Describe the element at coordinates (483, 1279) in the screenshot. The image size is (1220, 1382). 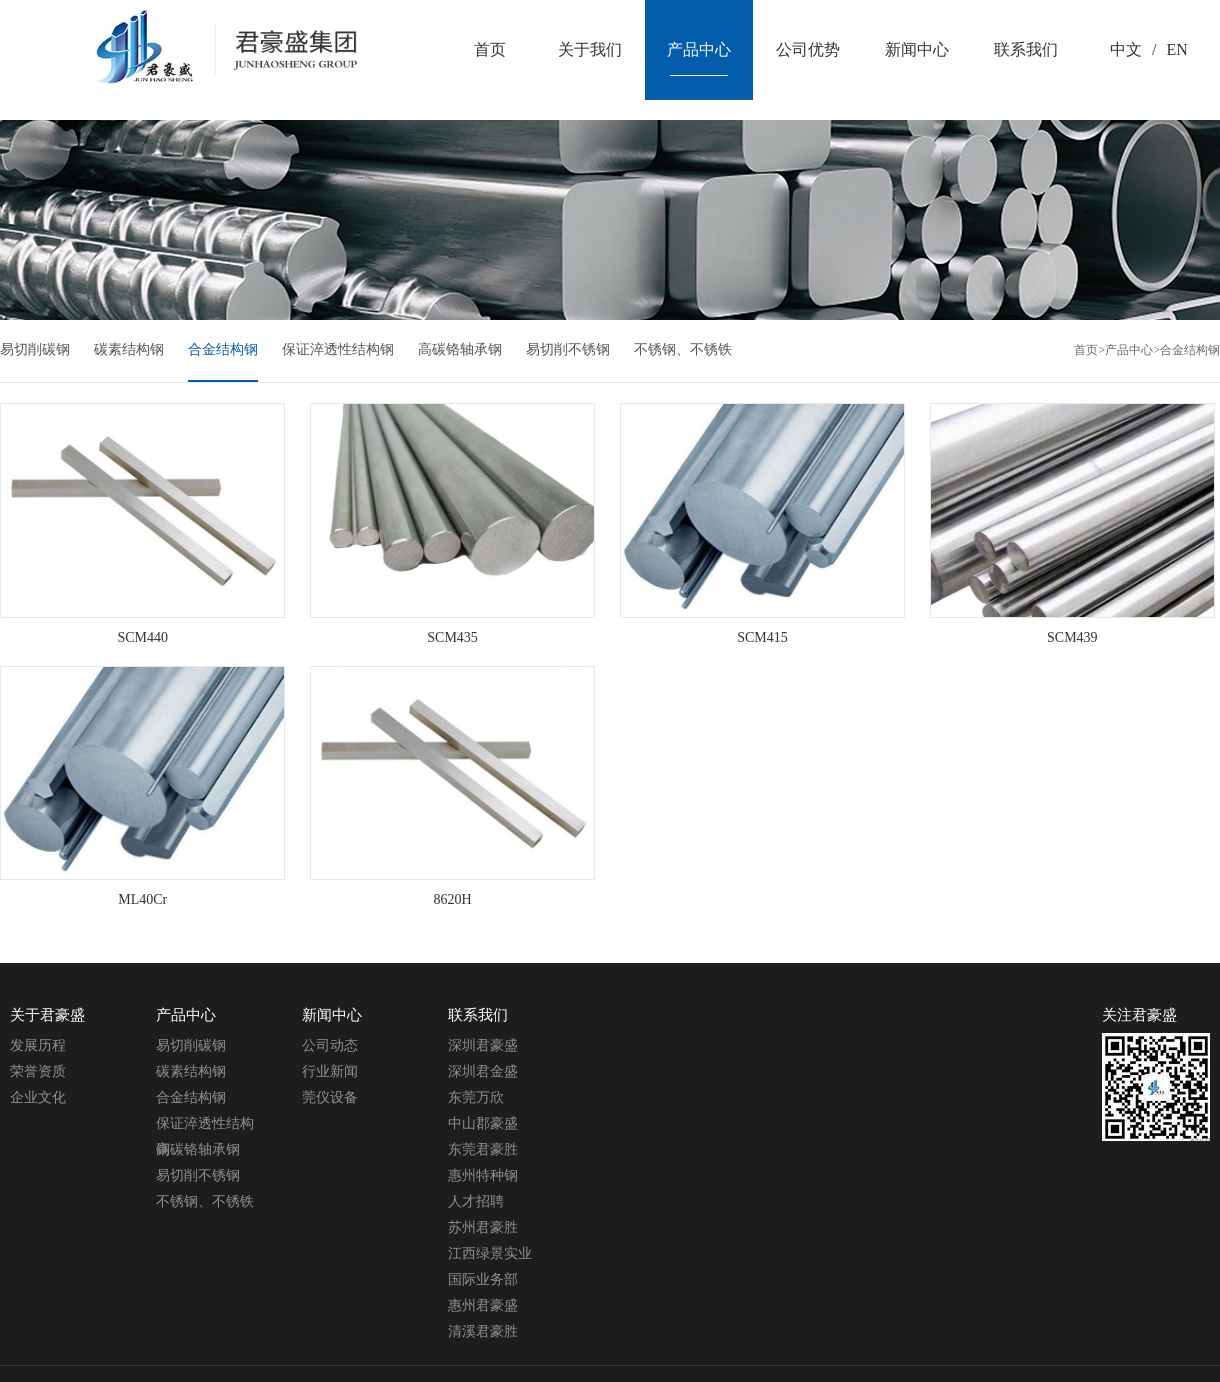
I see `国际业务部` at that location.